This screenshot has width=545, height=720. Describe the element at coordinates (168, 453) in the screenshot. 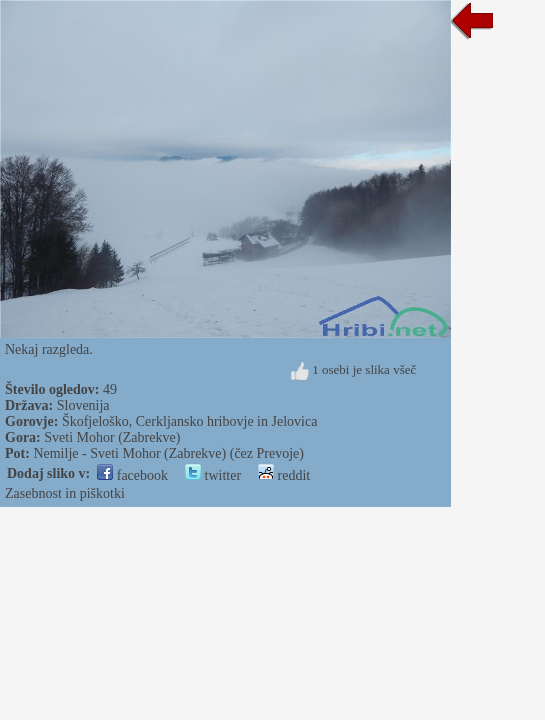

I see `Nemilje - Sveti Mohor (Zabrekve) (čez Prevoje)` at that location.